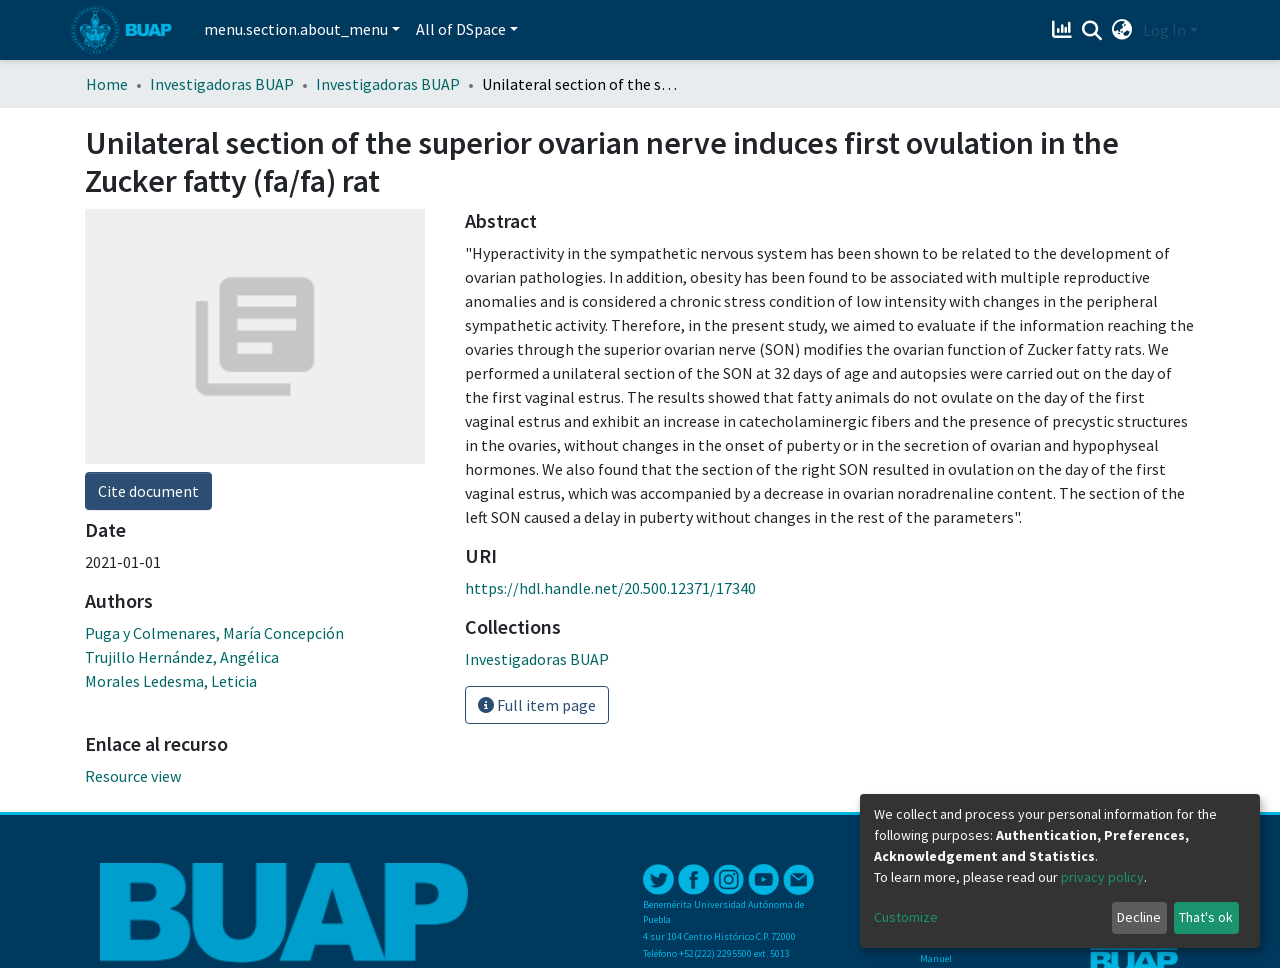 This screenshot has width=1280, height=968. What do you see at coordinates (1092, 31) in the screenshot?
I see `[Submit search]` at bounding box center [1092, 31].